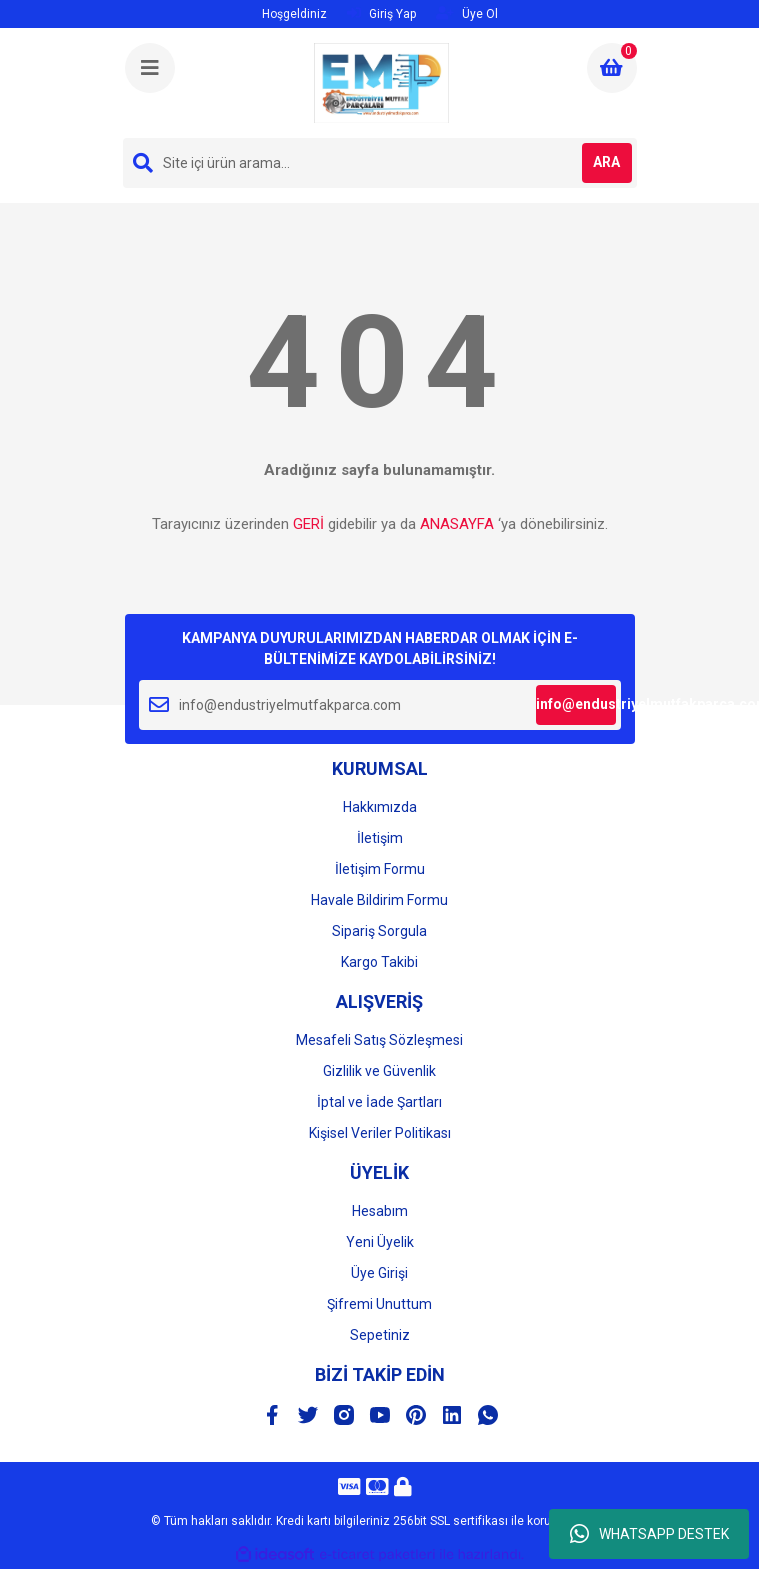  Describe the element at coordinates (612, 68) in the screenshot. I see `[Cart]` at that location.